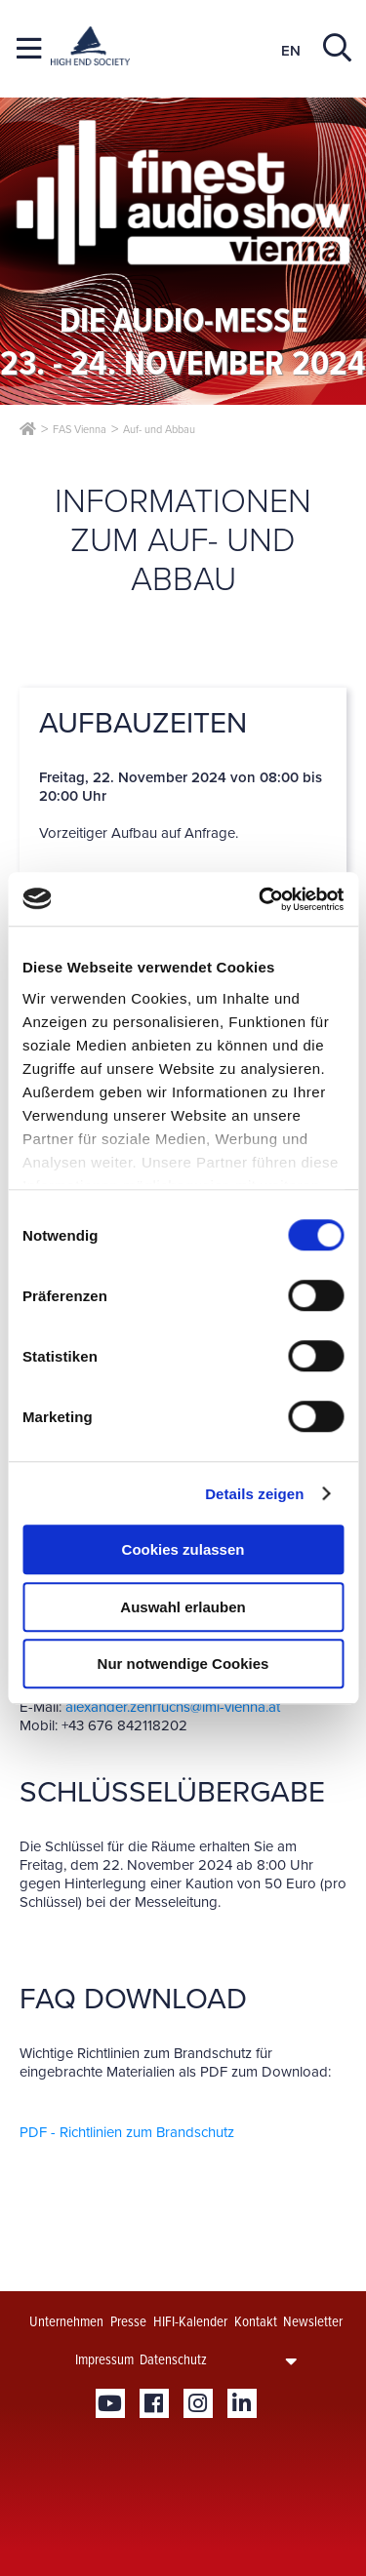  I want to click on alexander.zehrfuchs@iml-vienna.at, so click(172, 1707).